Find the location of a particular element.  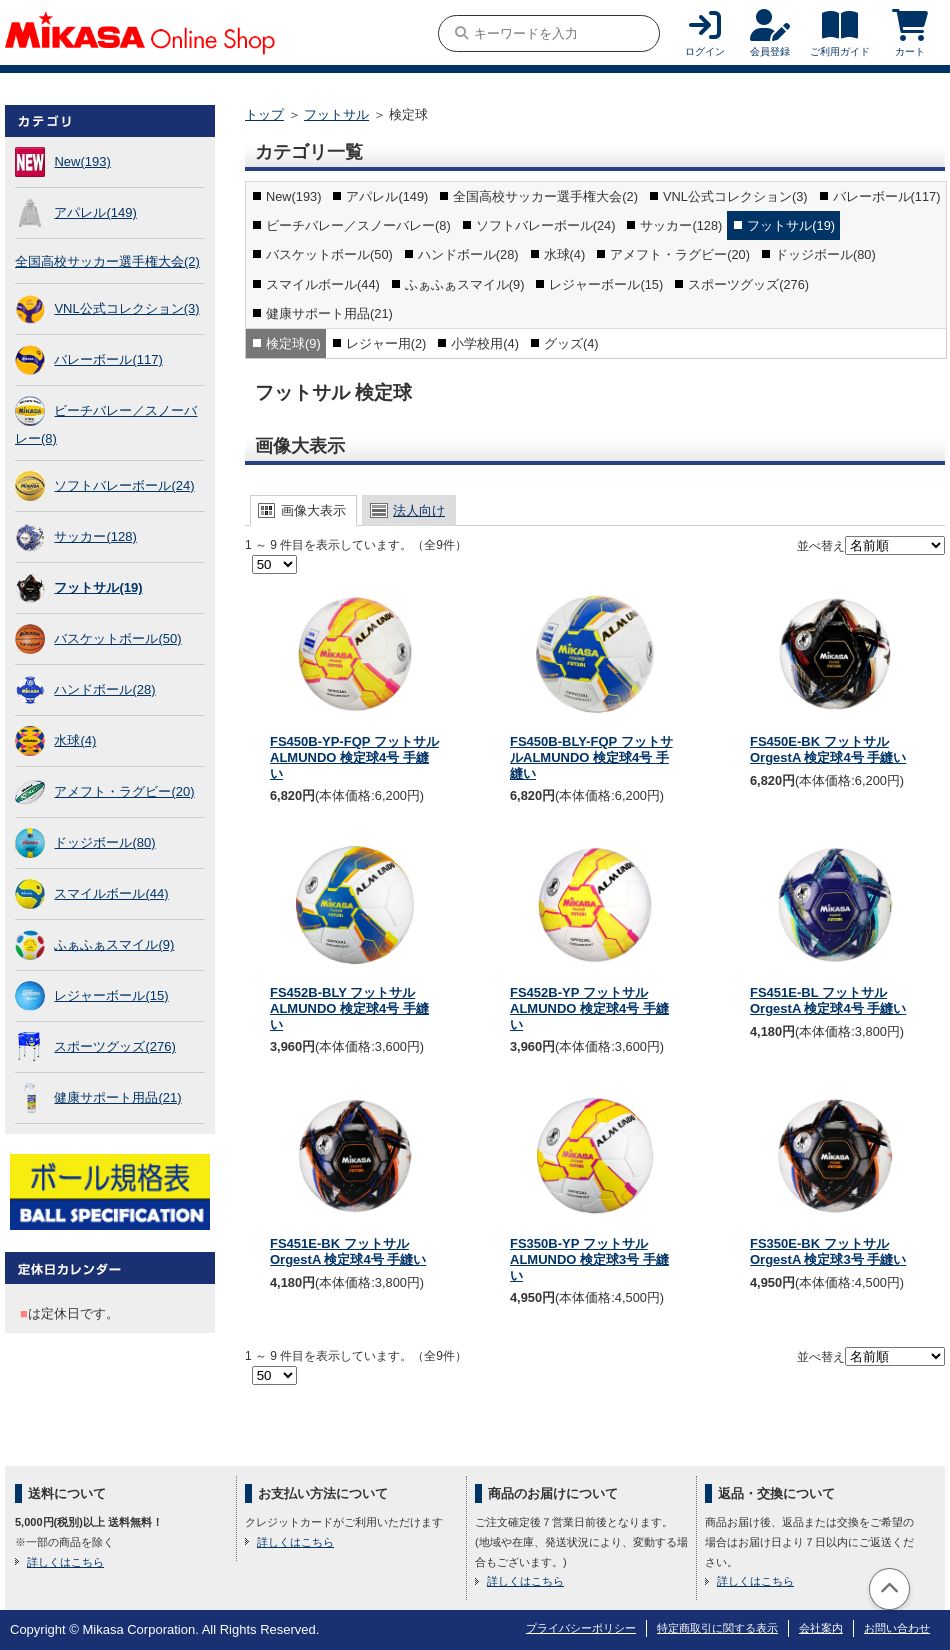

スマイルボール(44) is located at coordinates (111, 893).